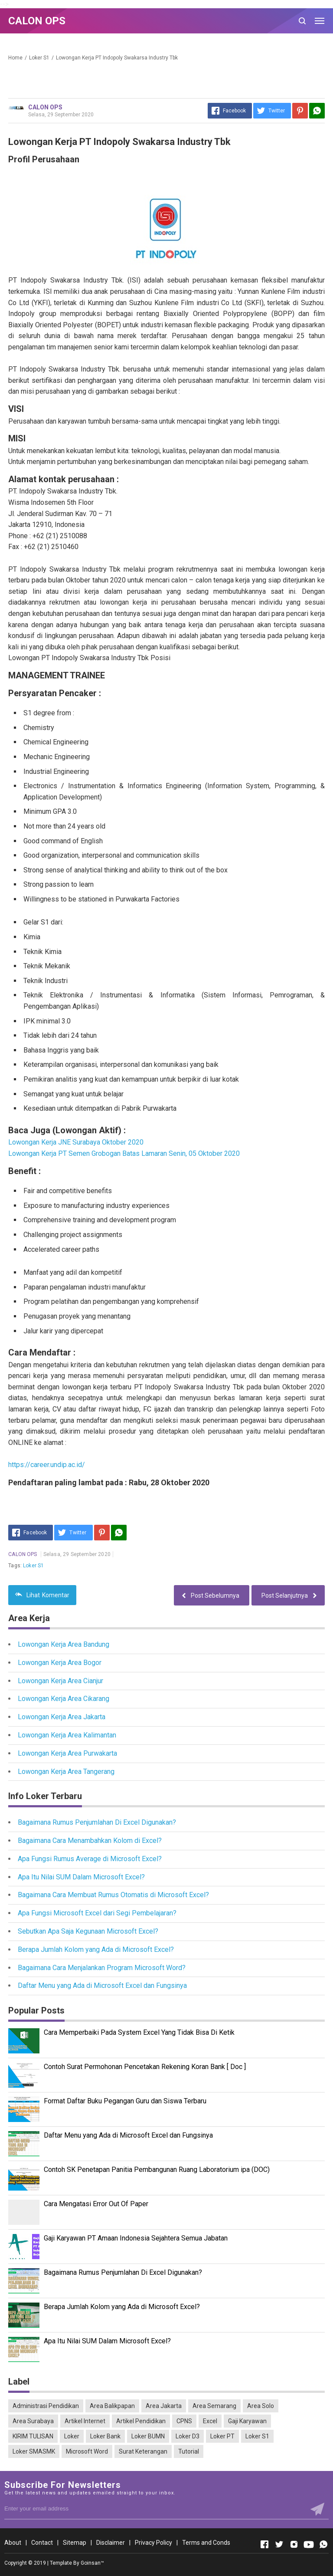 The image size is (333, 2576). Describe the element at coordinates (90, 1859) in the screenshot. I see `Apa Fungsi Rumus Average di Microsoft Excel?` at that location.